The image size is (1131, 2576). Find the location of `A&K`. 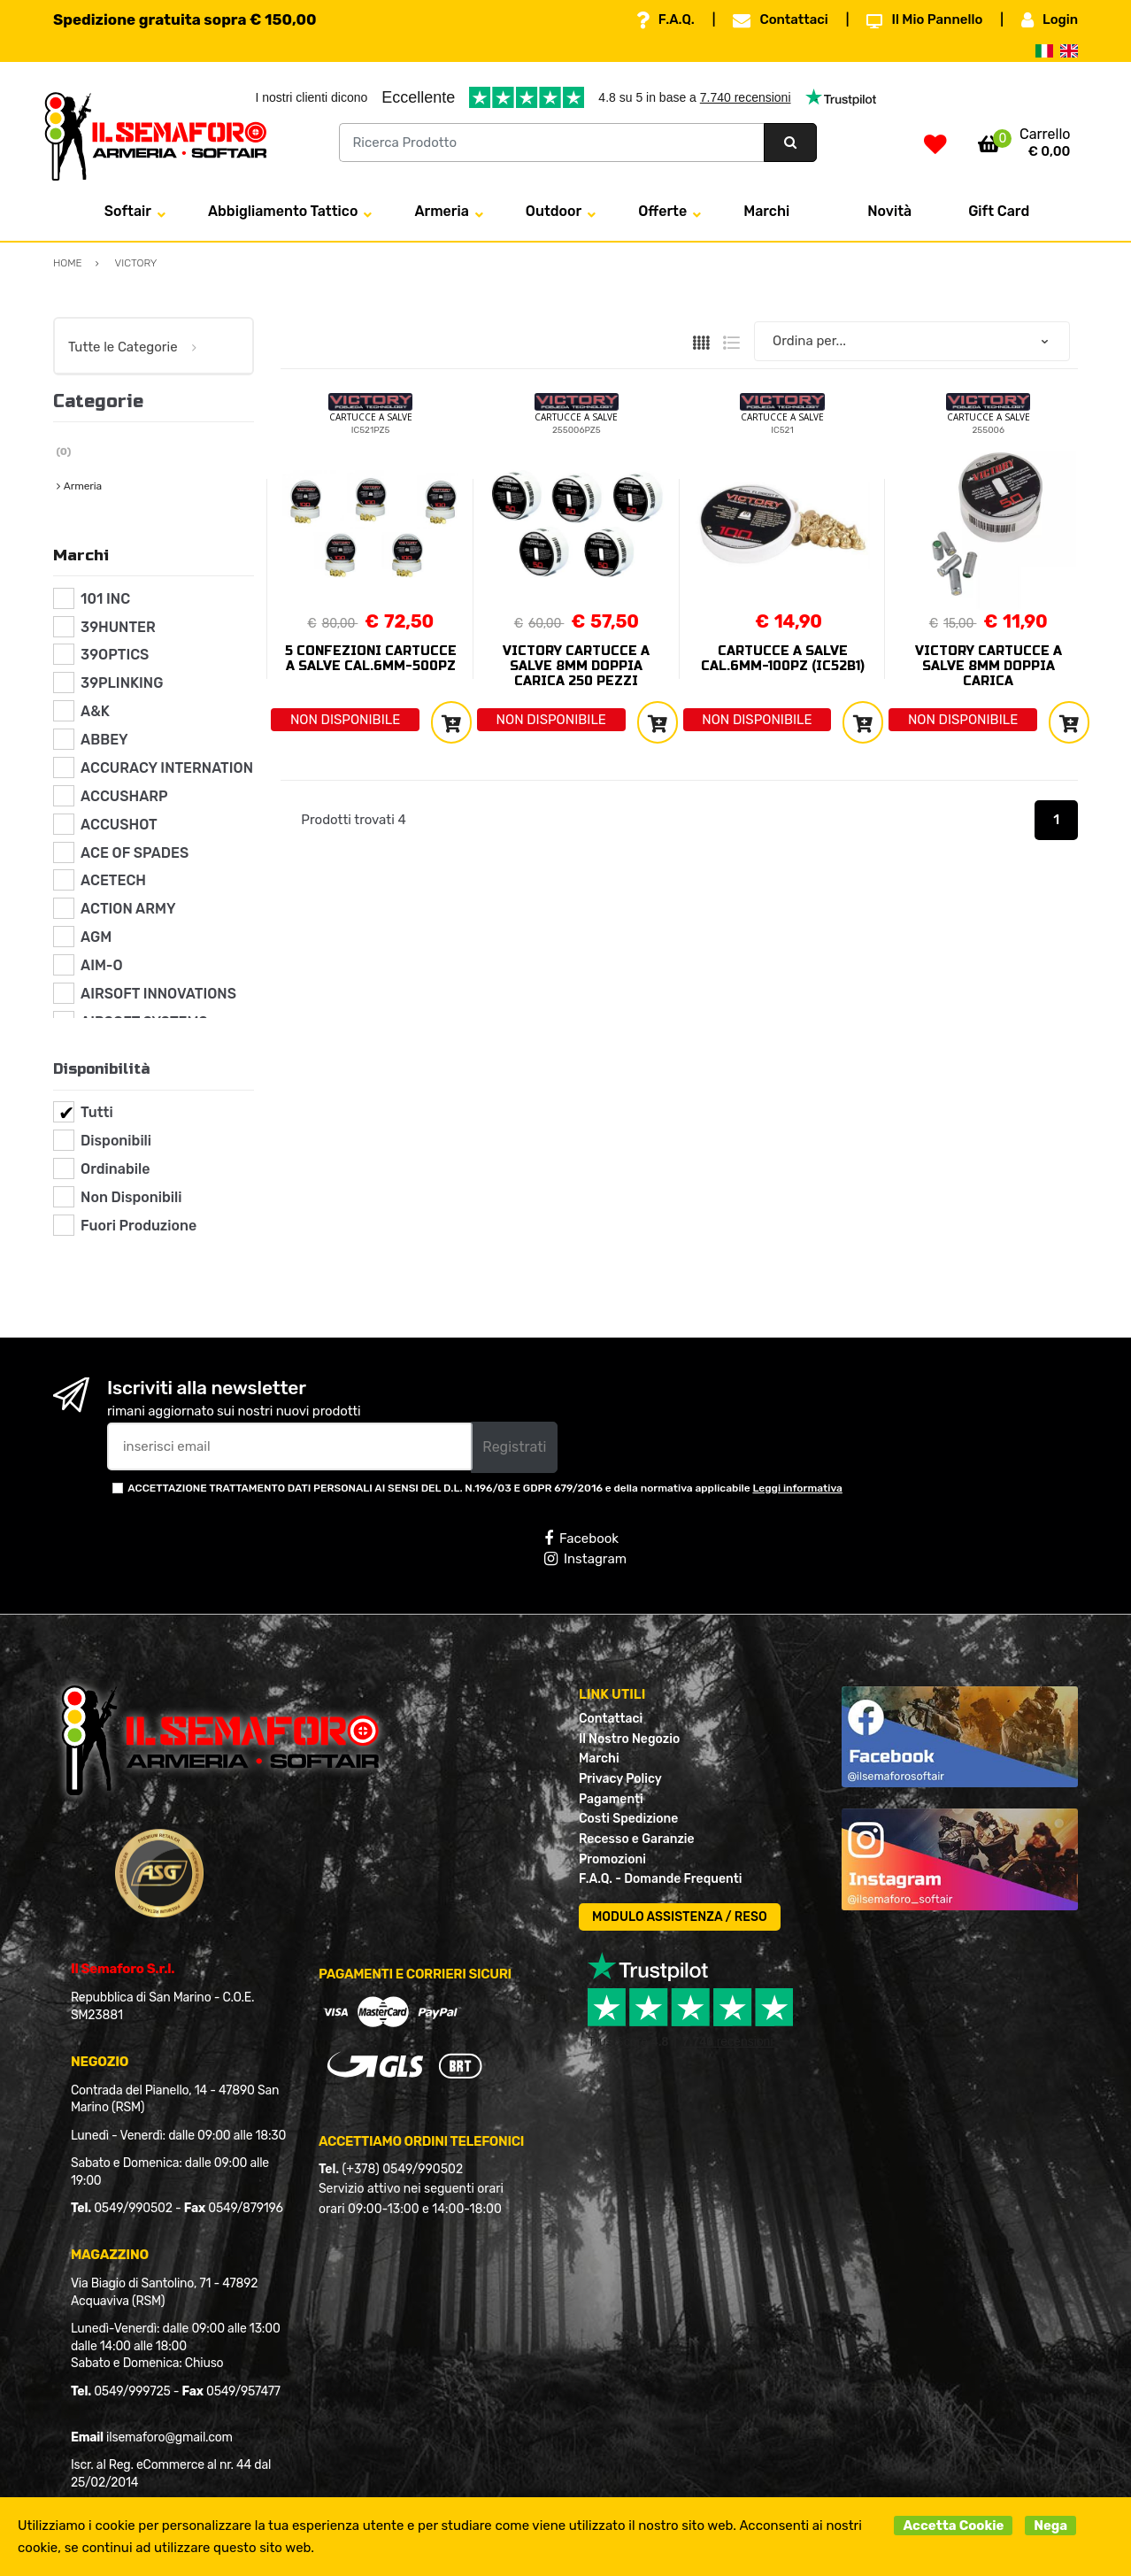

A&K is located at coordinates (95, 711).